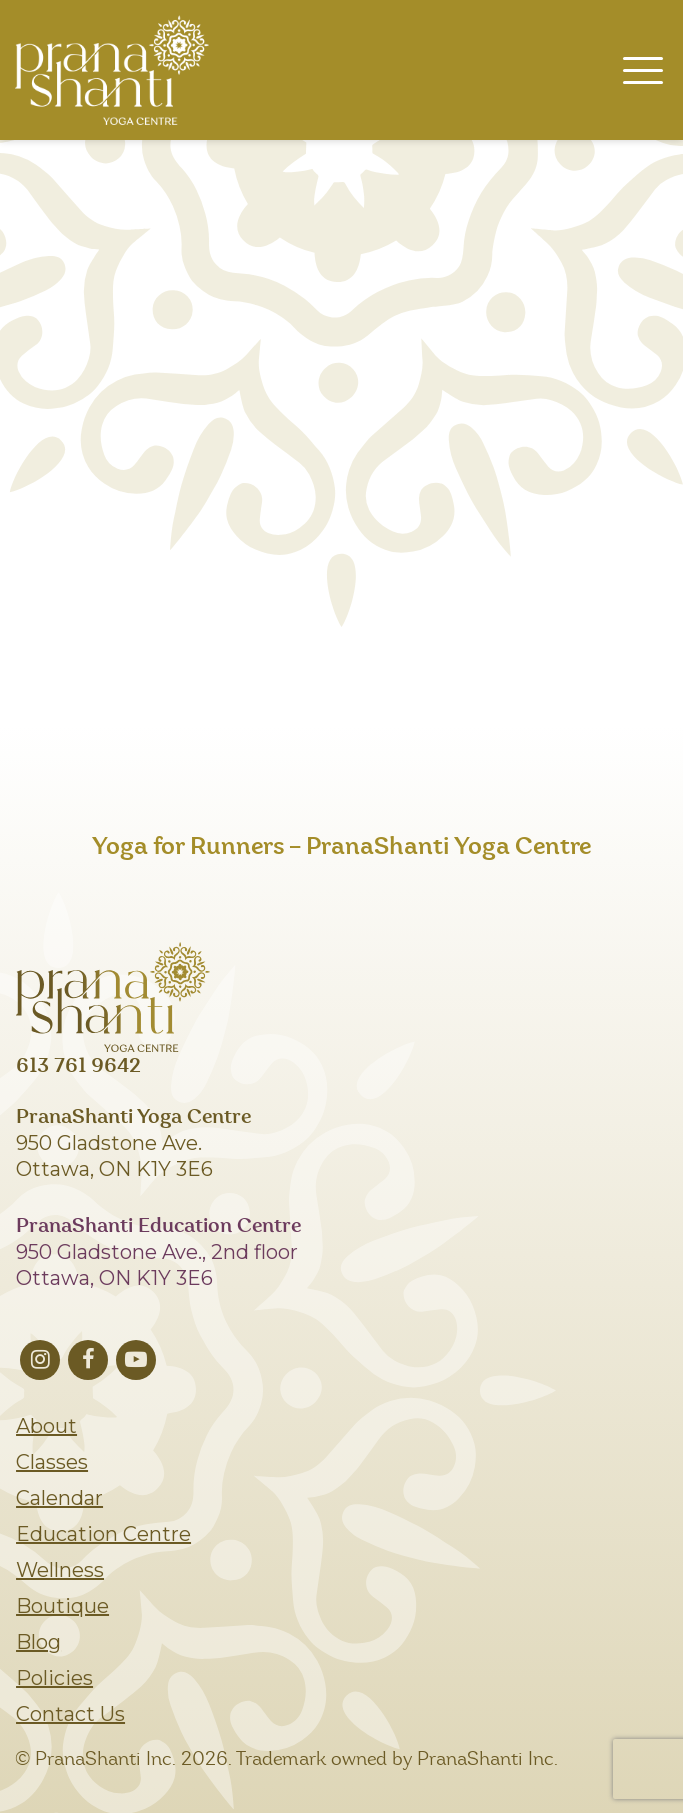 Image resolution: width=683 pixels, height=1813 pixels. Describe the element at coordinates (52, 1462) in the screenshot. I see `Classes` at that location.